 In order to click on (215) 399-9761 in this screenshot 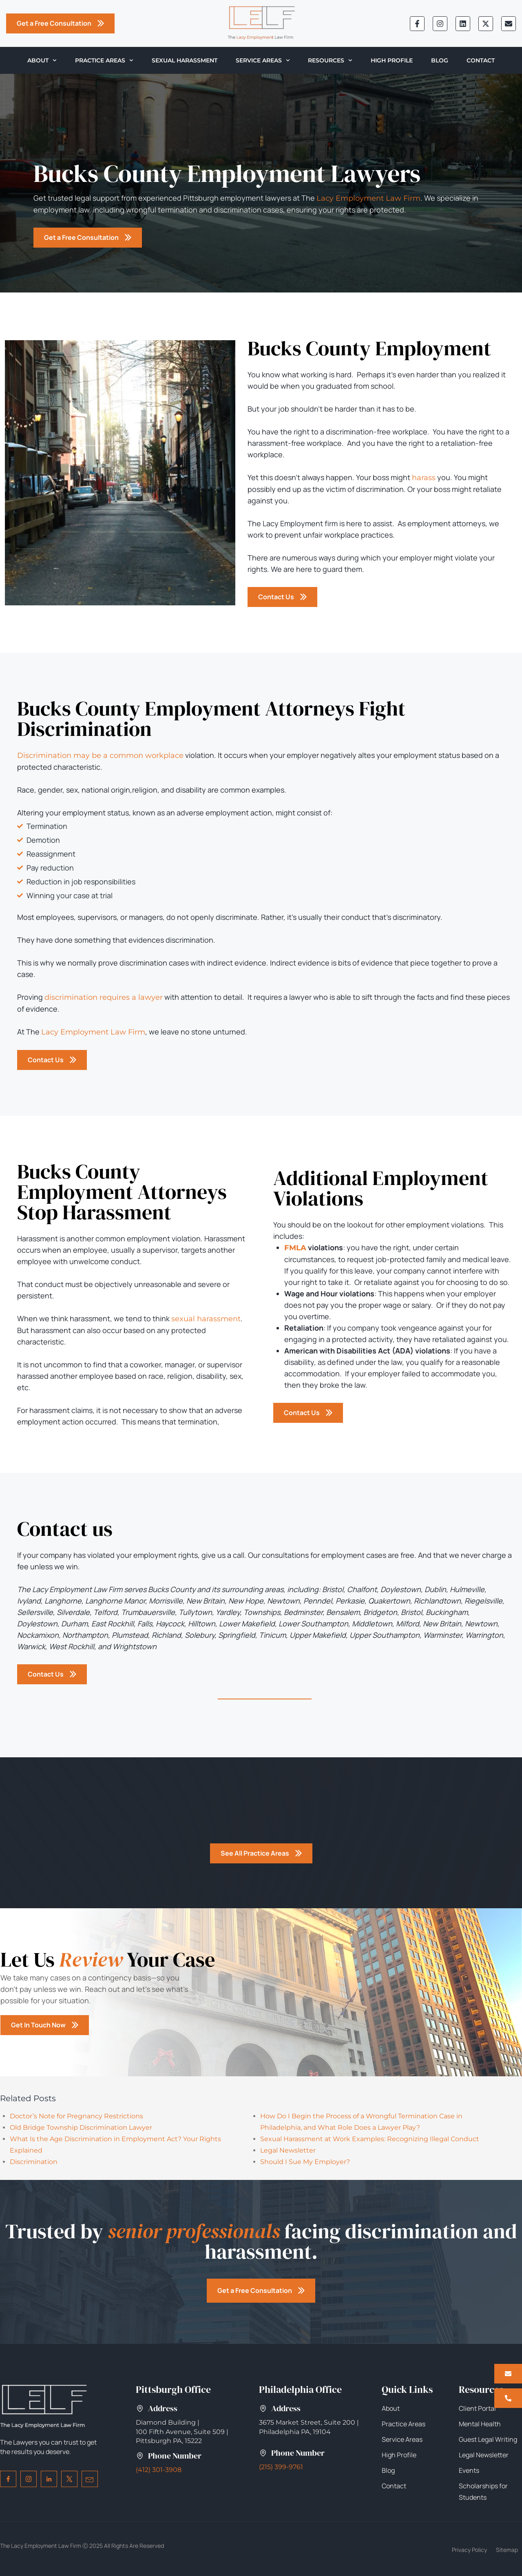, I will do `click(281, 2467)`.